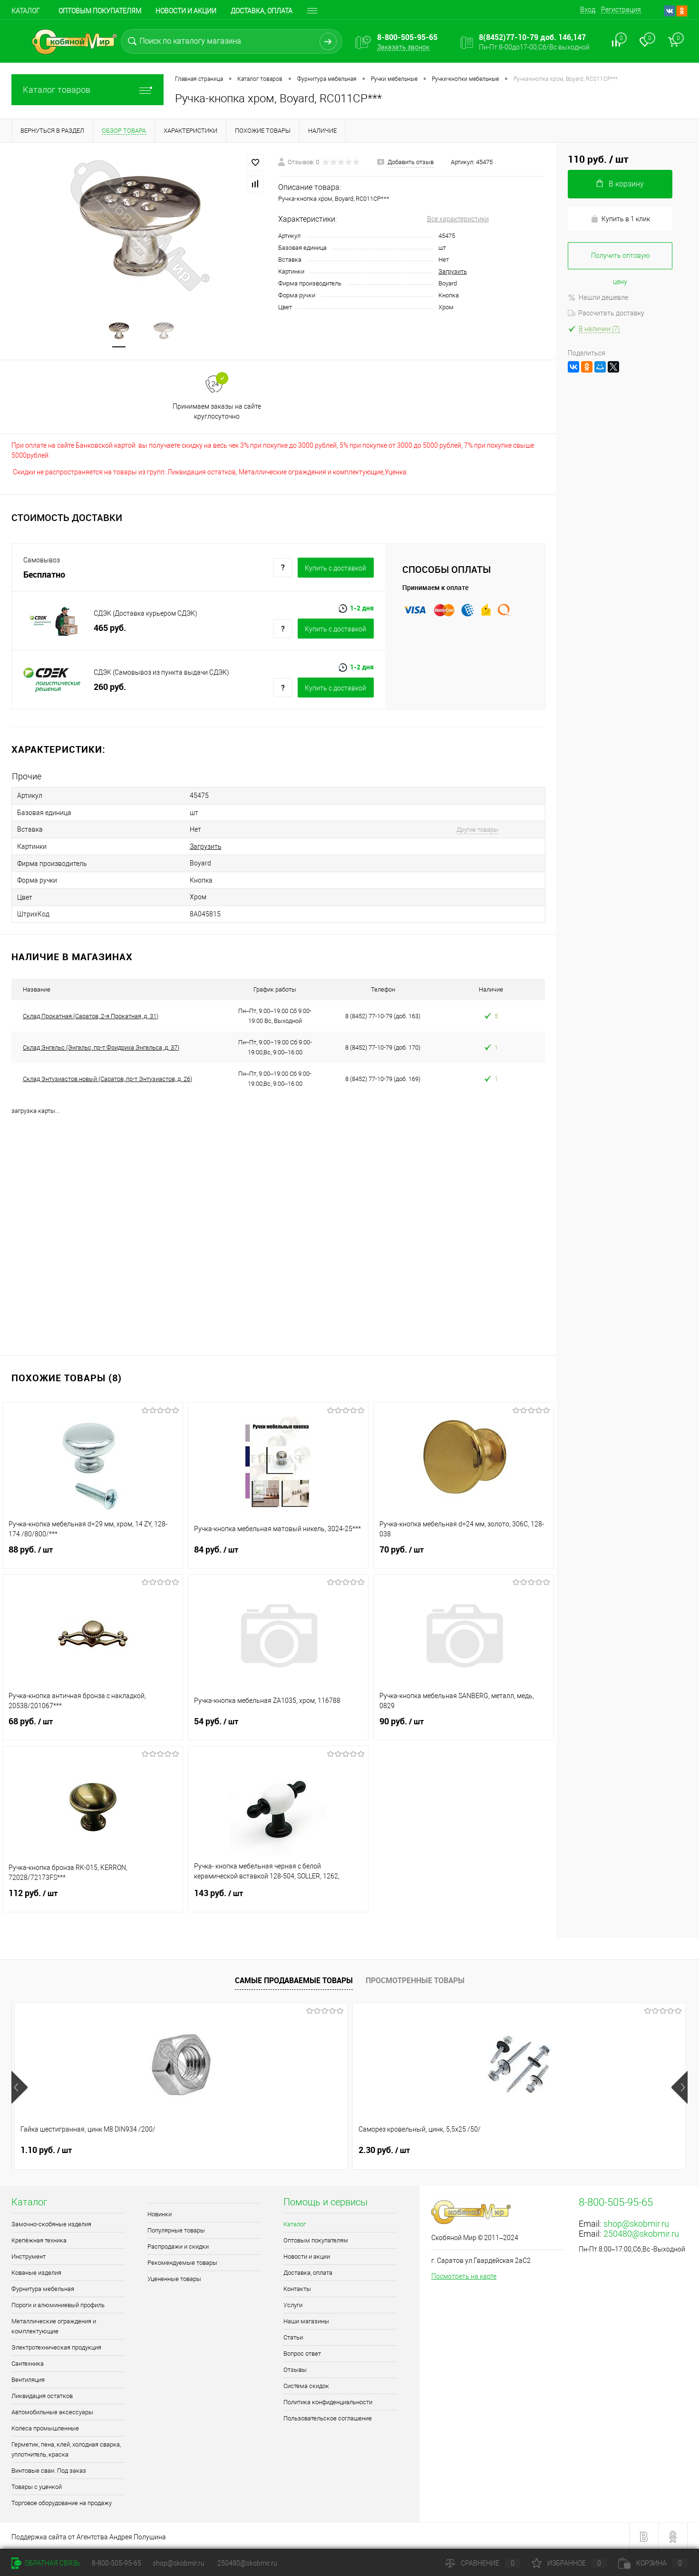 The width and height of the screenshot is (699, 2576). What do you see at coordinates (45, 2426) in the screenshot?
I see `Колеса промышленные` at bounding box center [45, 2426].